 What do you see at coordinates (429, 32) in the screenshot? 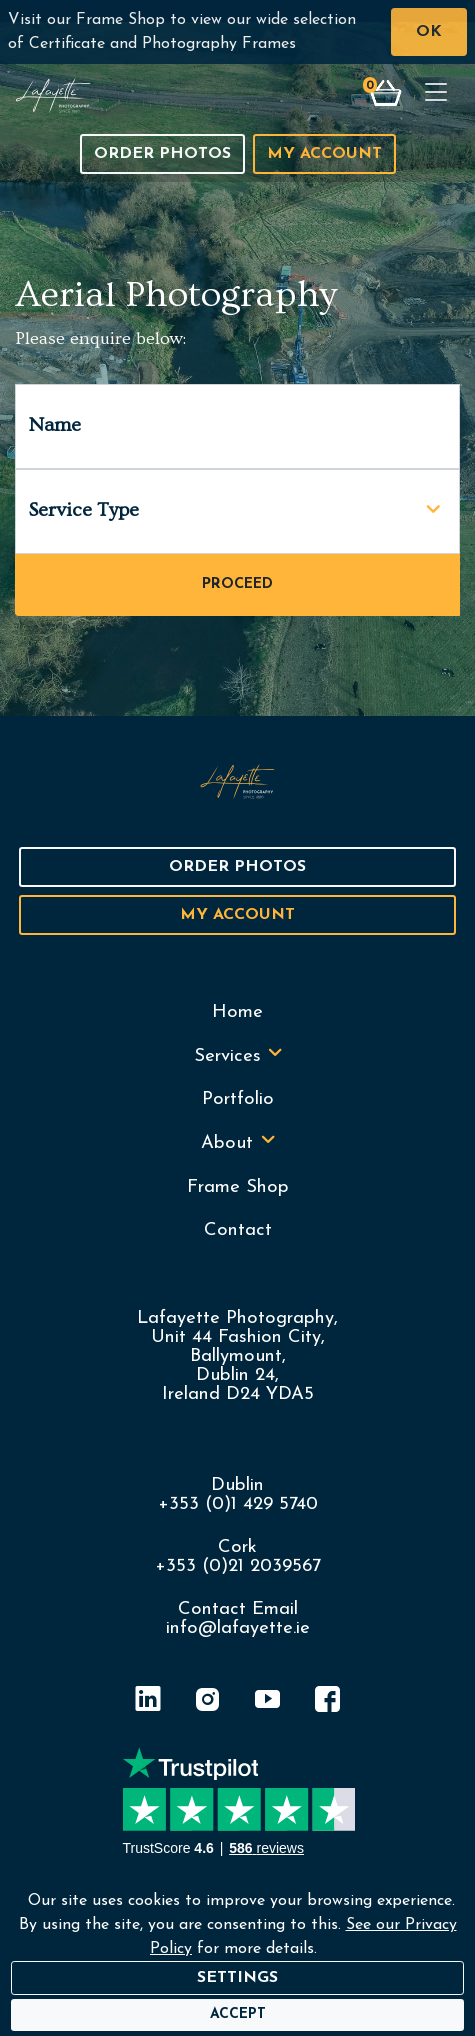
I see `OK` at bounding box center [429, 32].